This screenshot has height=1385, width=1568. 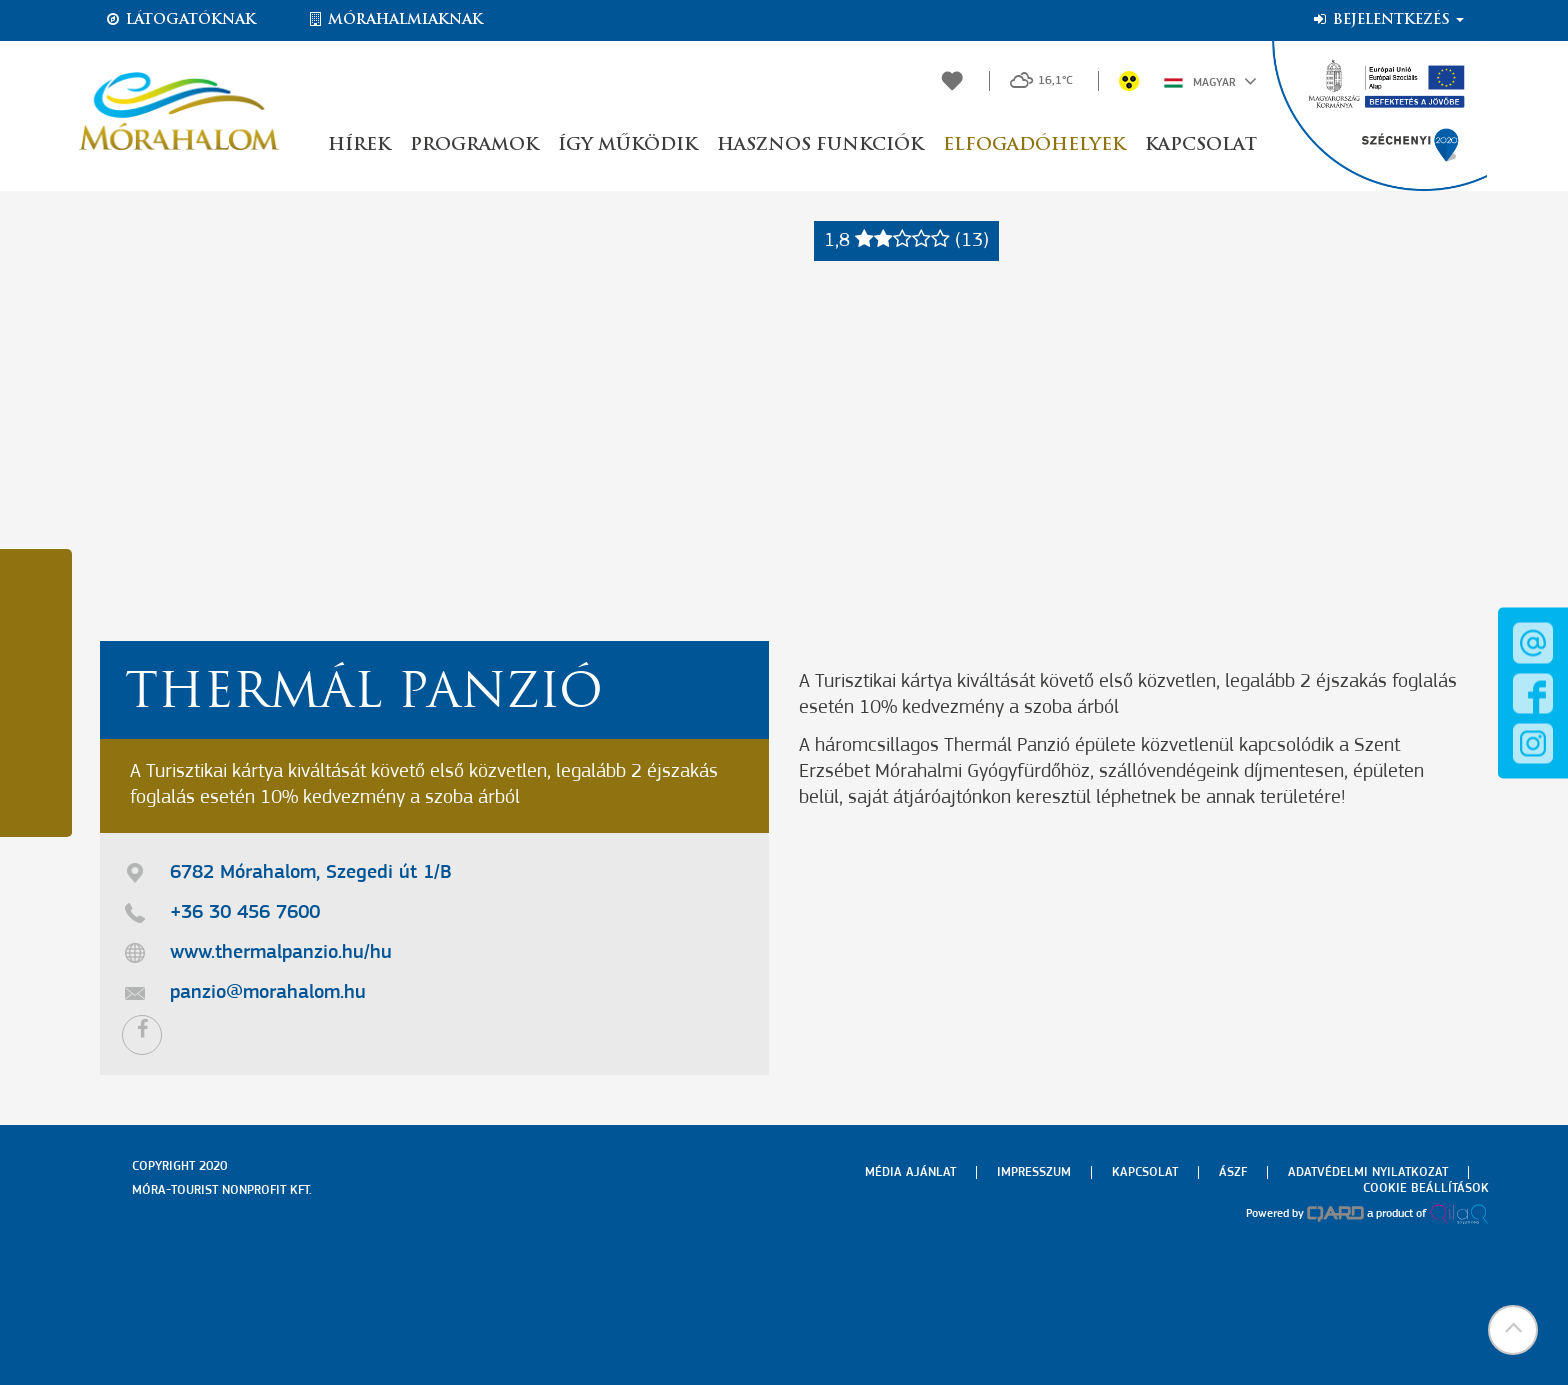 What do you see at coordinates (910, 1172) in the screenshot?
I see `Média ajánlat [menuitem]` at bounding box center [910, 1172].